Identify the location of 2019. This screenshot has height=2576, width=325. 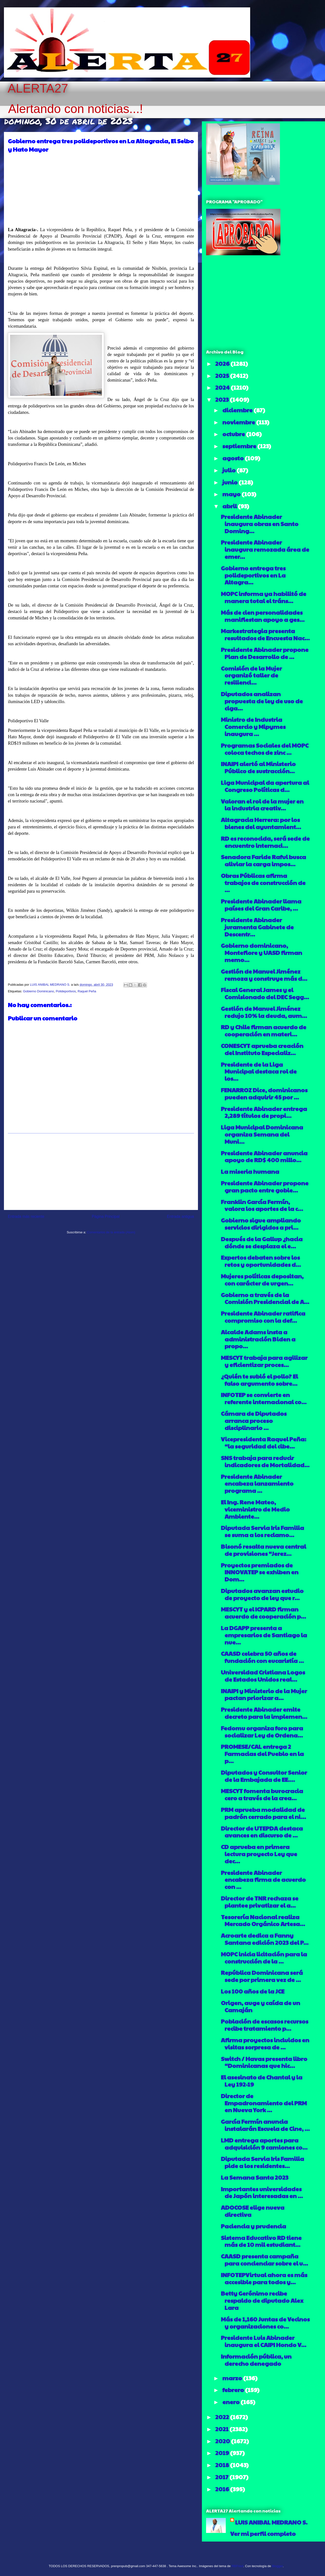
(222, 2452).